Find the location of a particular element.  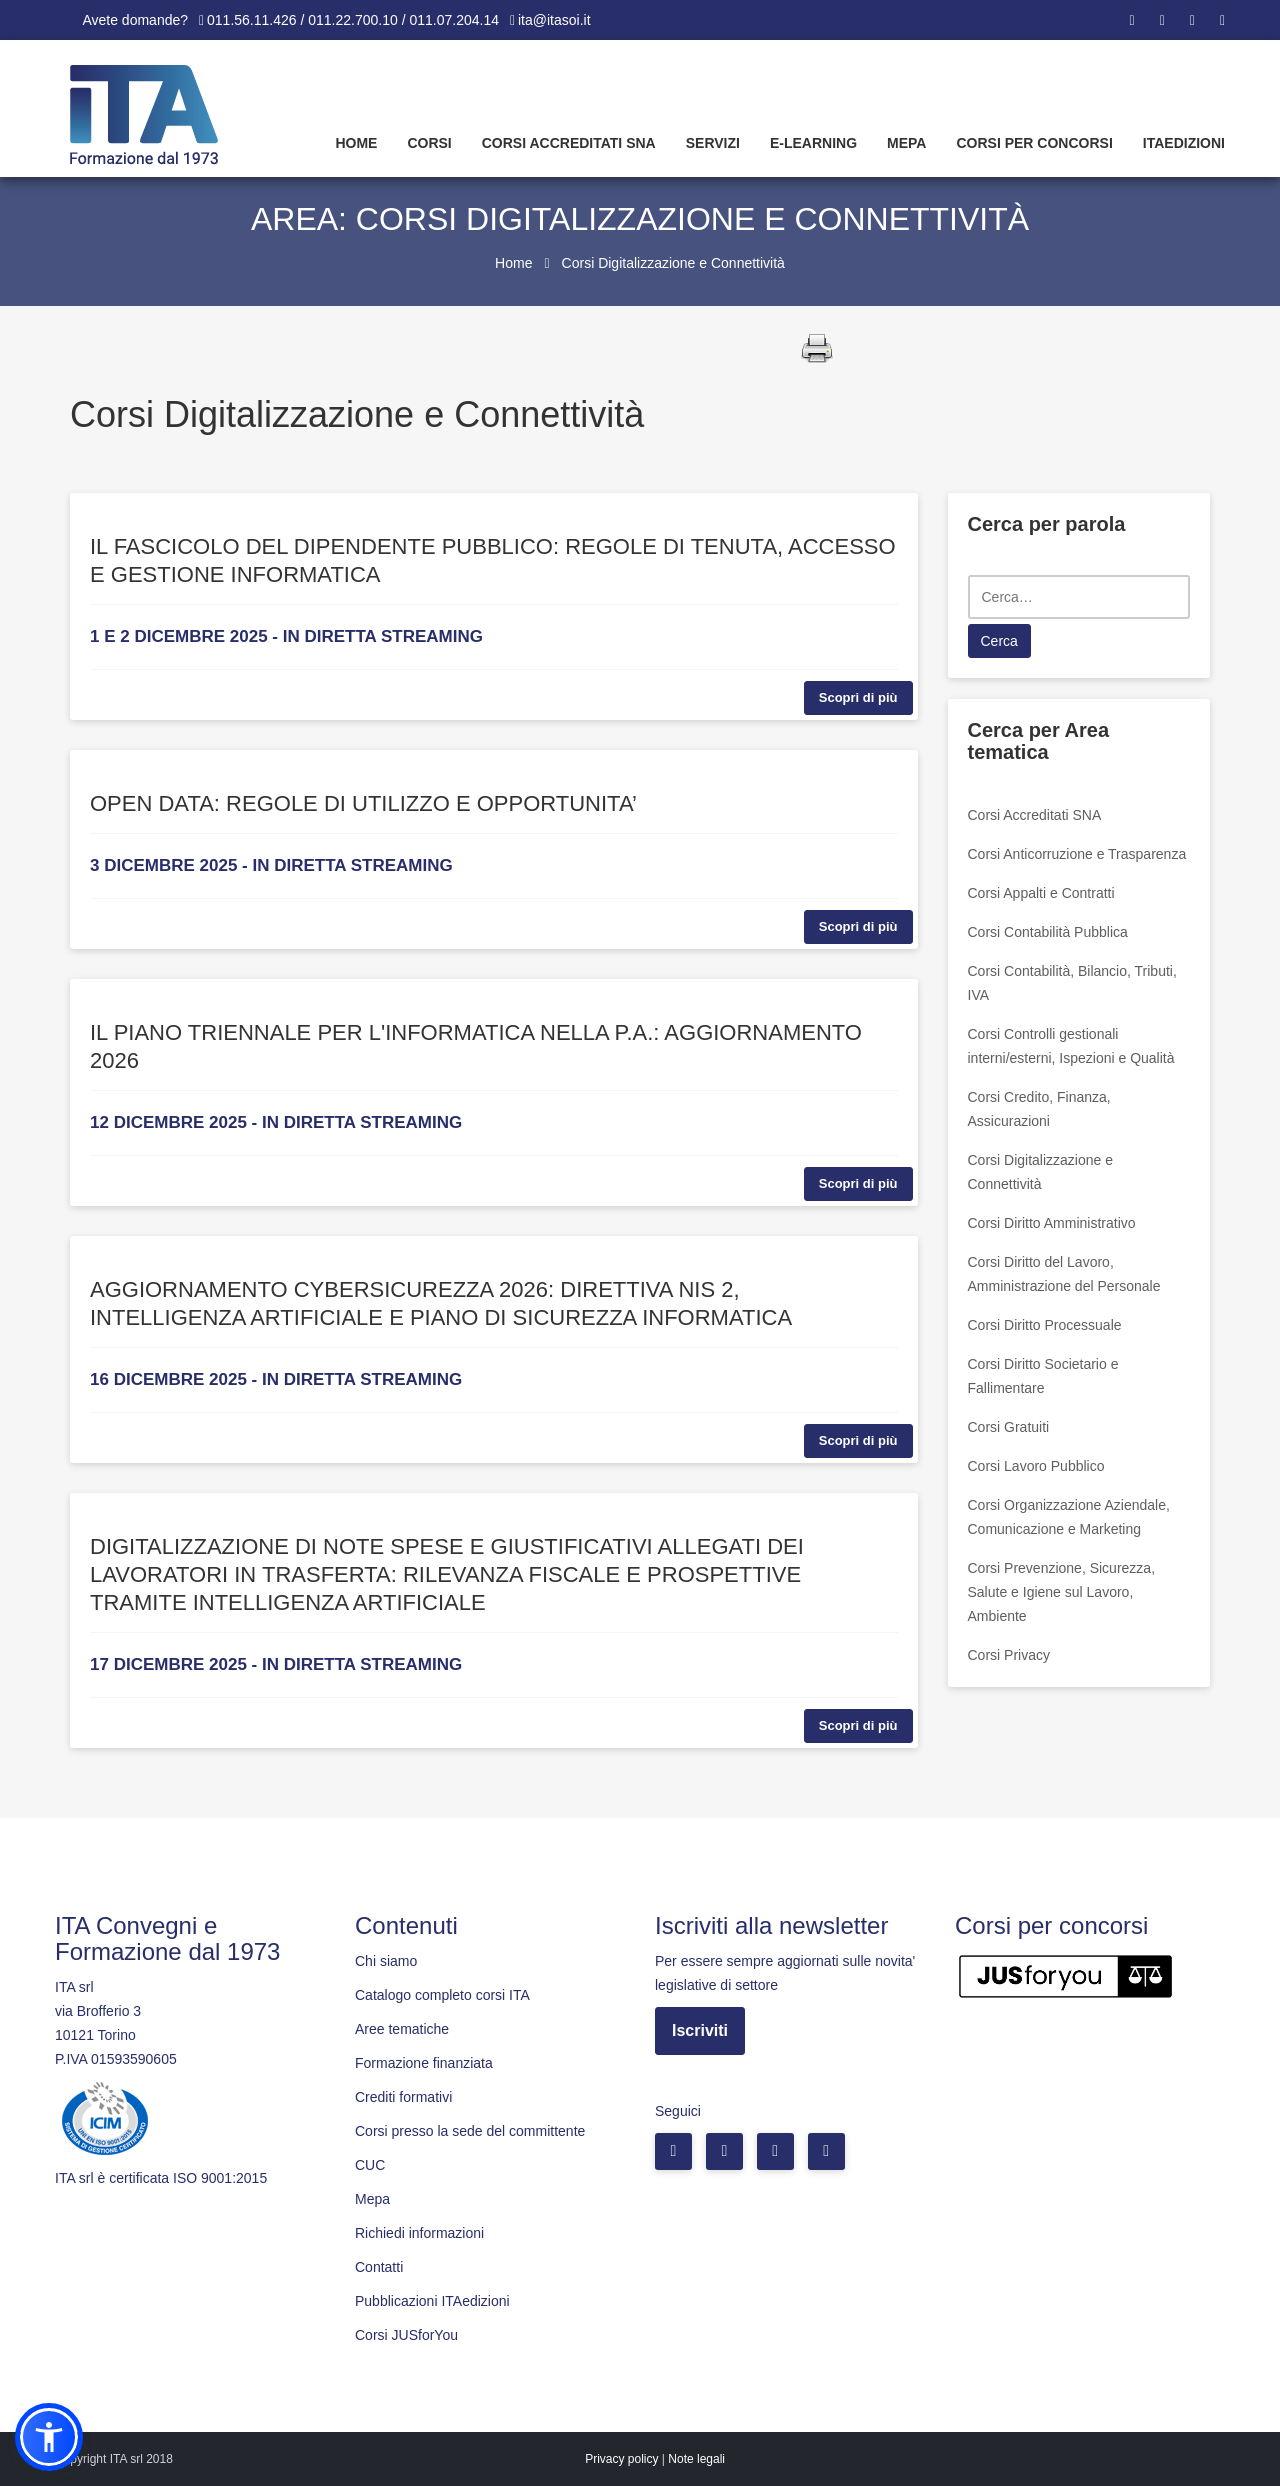

Corsi Diritto Processuale is located at coordinates (1045, 1325).